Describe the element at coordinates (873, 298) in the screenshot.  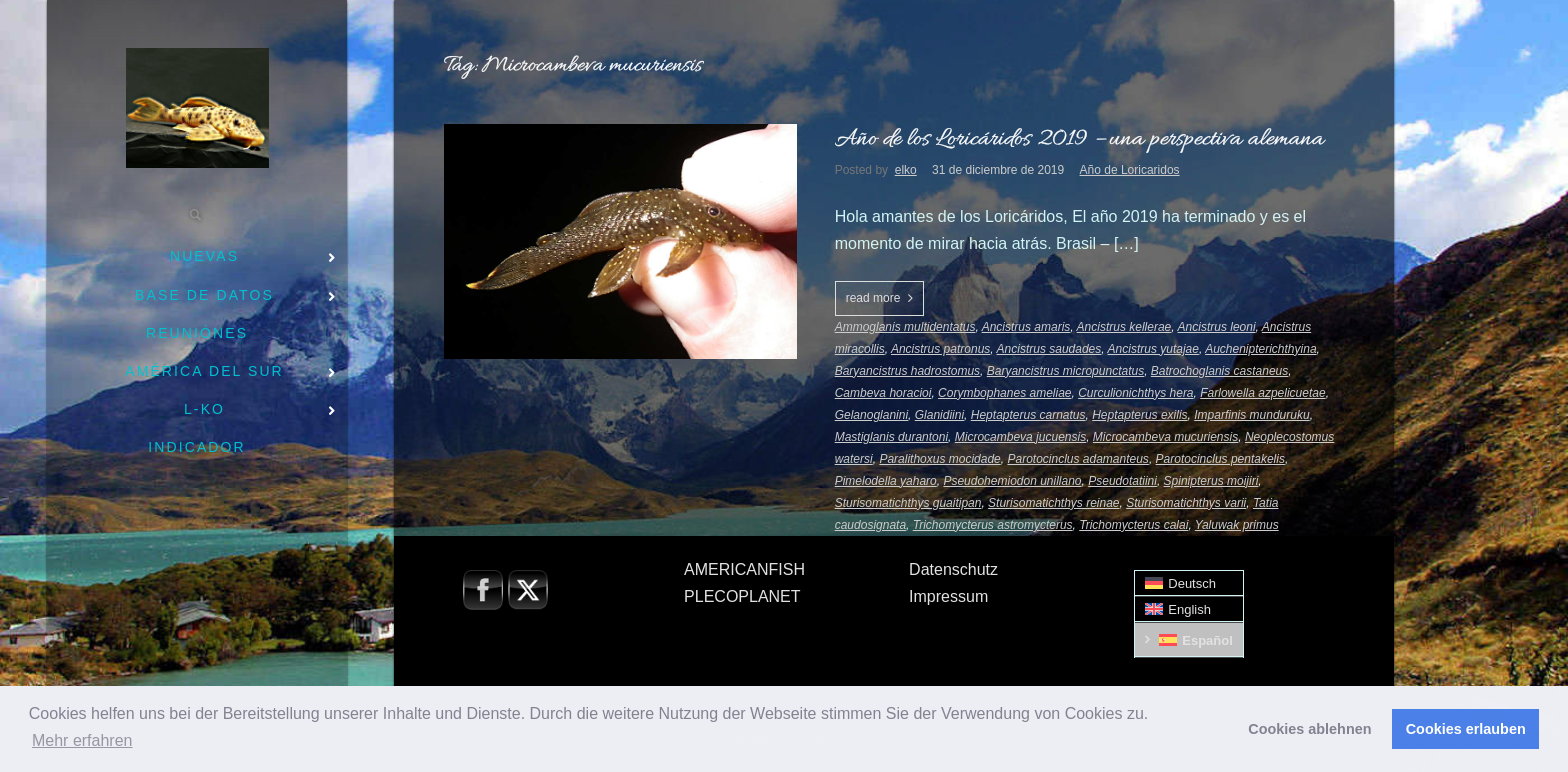
I see `read more` at that location.